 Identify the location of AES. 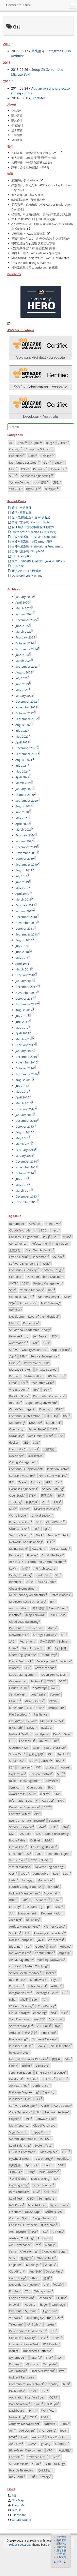
(36, 1528).